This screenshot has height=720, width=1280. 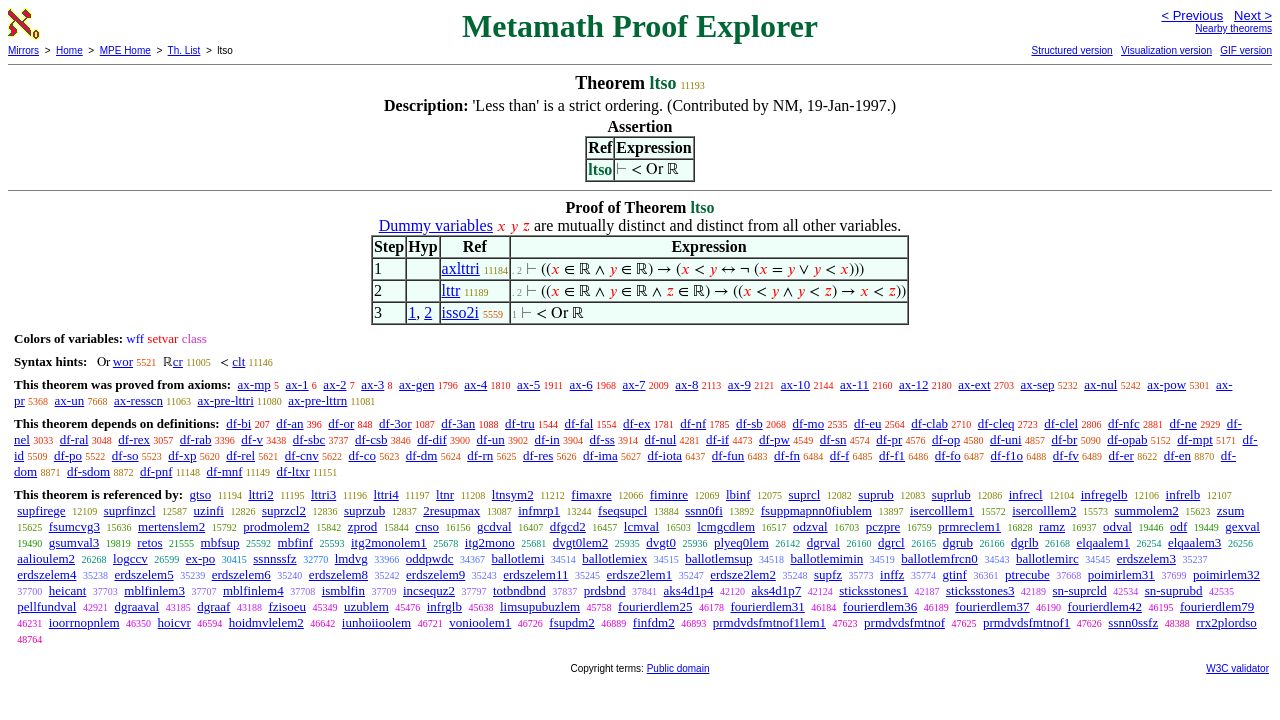 What do you see at coordinates (451, 510) in the screenshot?
I see `2resupmax` at bounding box center [451, 510].